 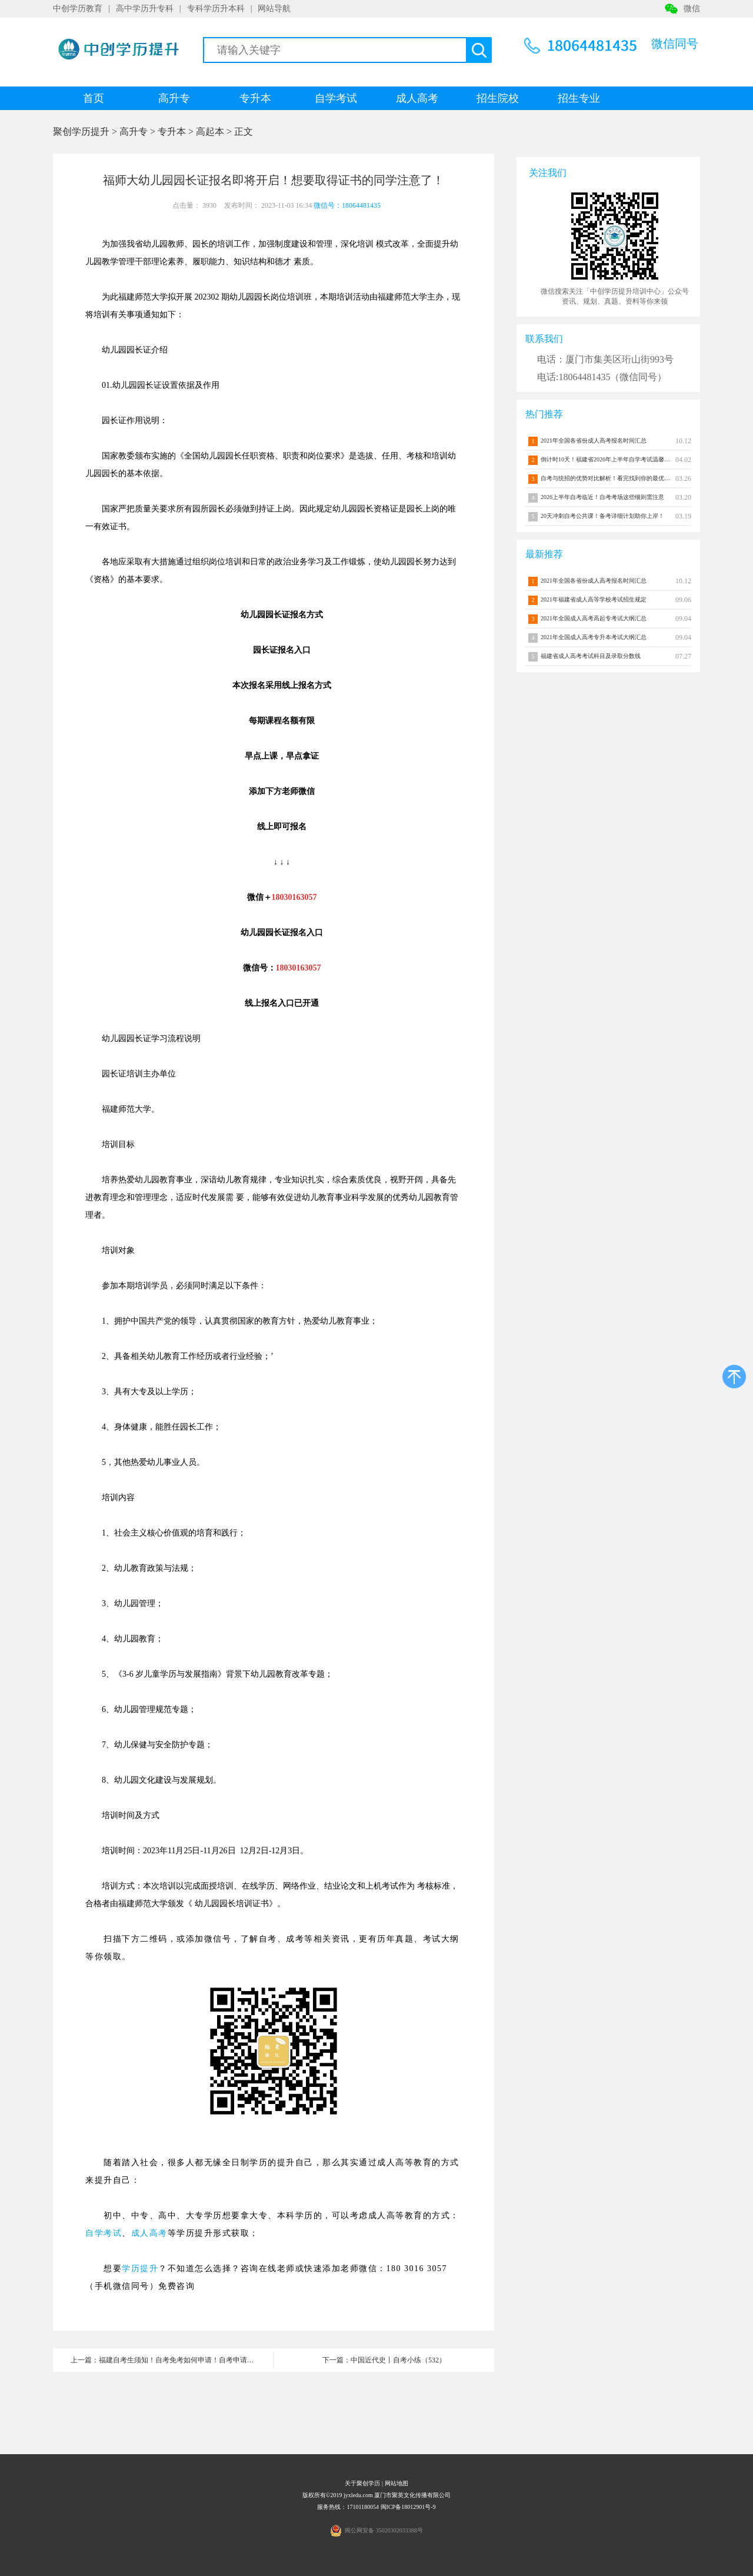 I want to click on 网站地图, so click(x=396, y=2483).